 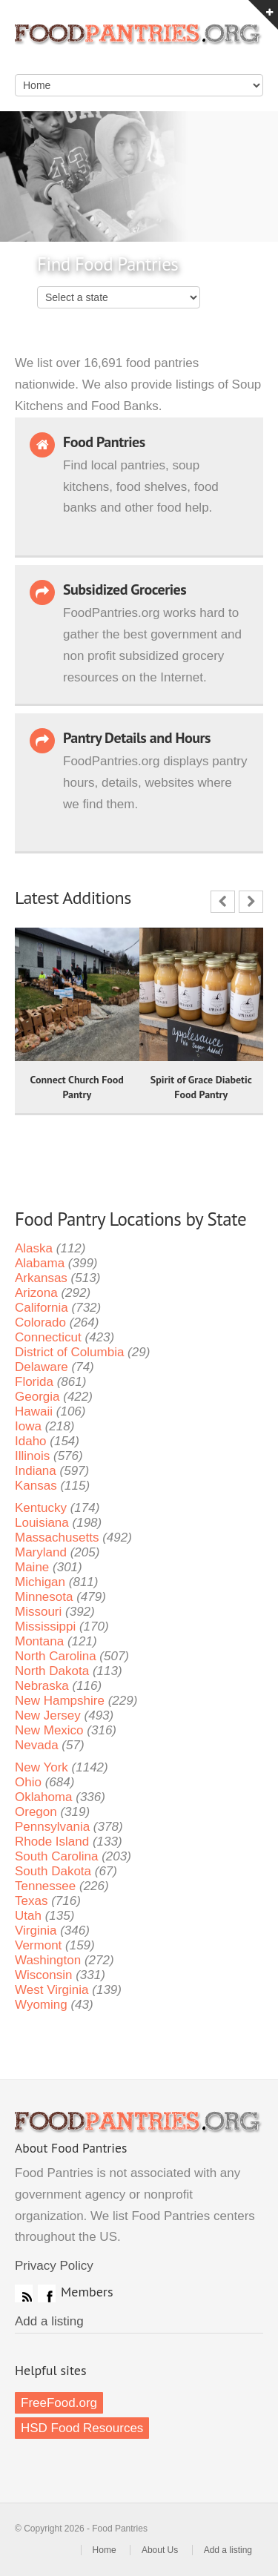 I want to click on Massachusetts, so click(x=57, y=1537).